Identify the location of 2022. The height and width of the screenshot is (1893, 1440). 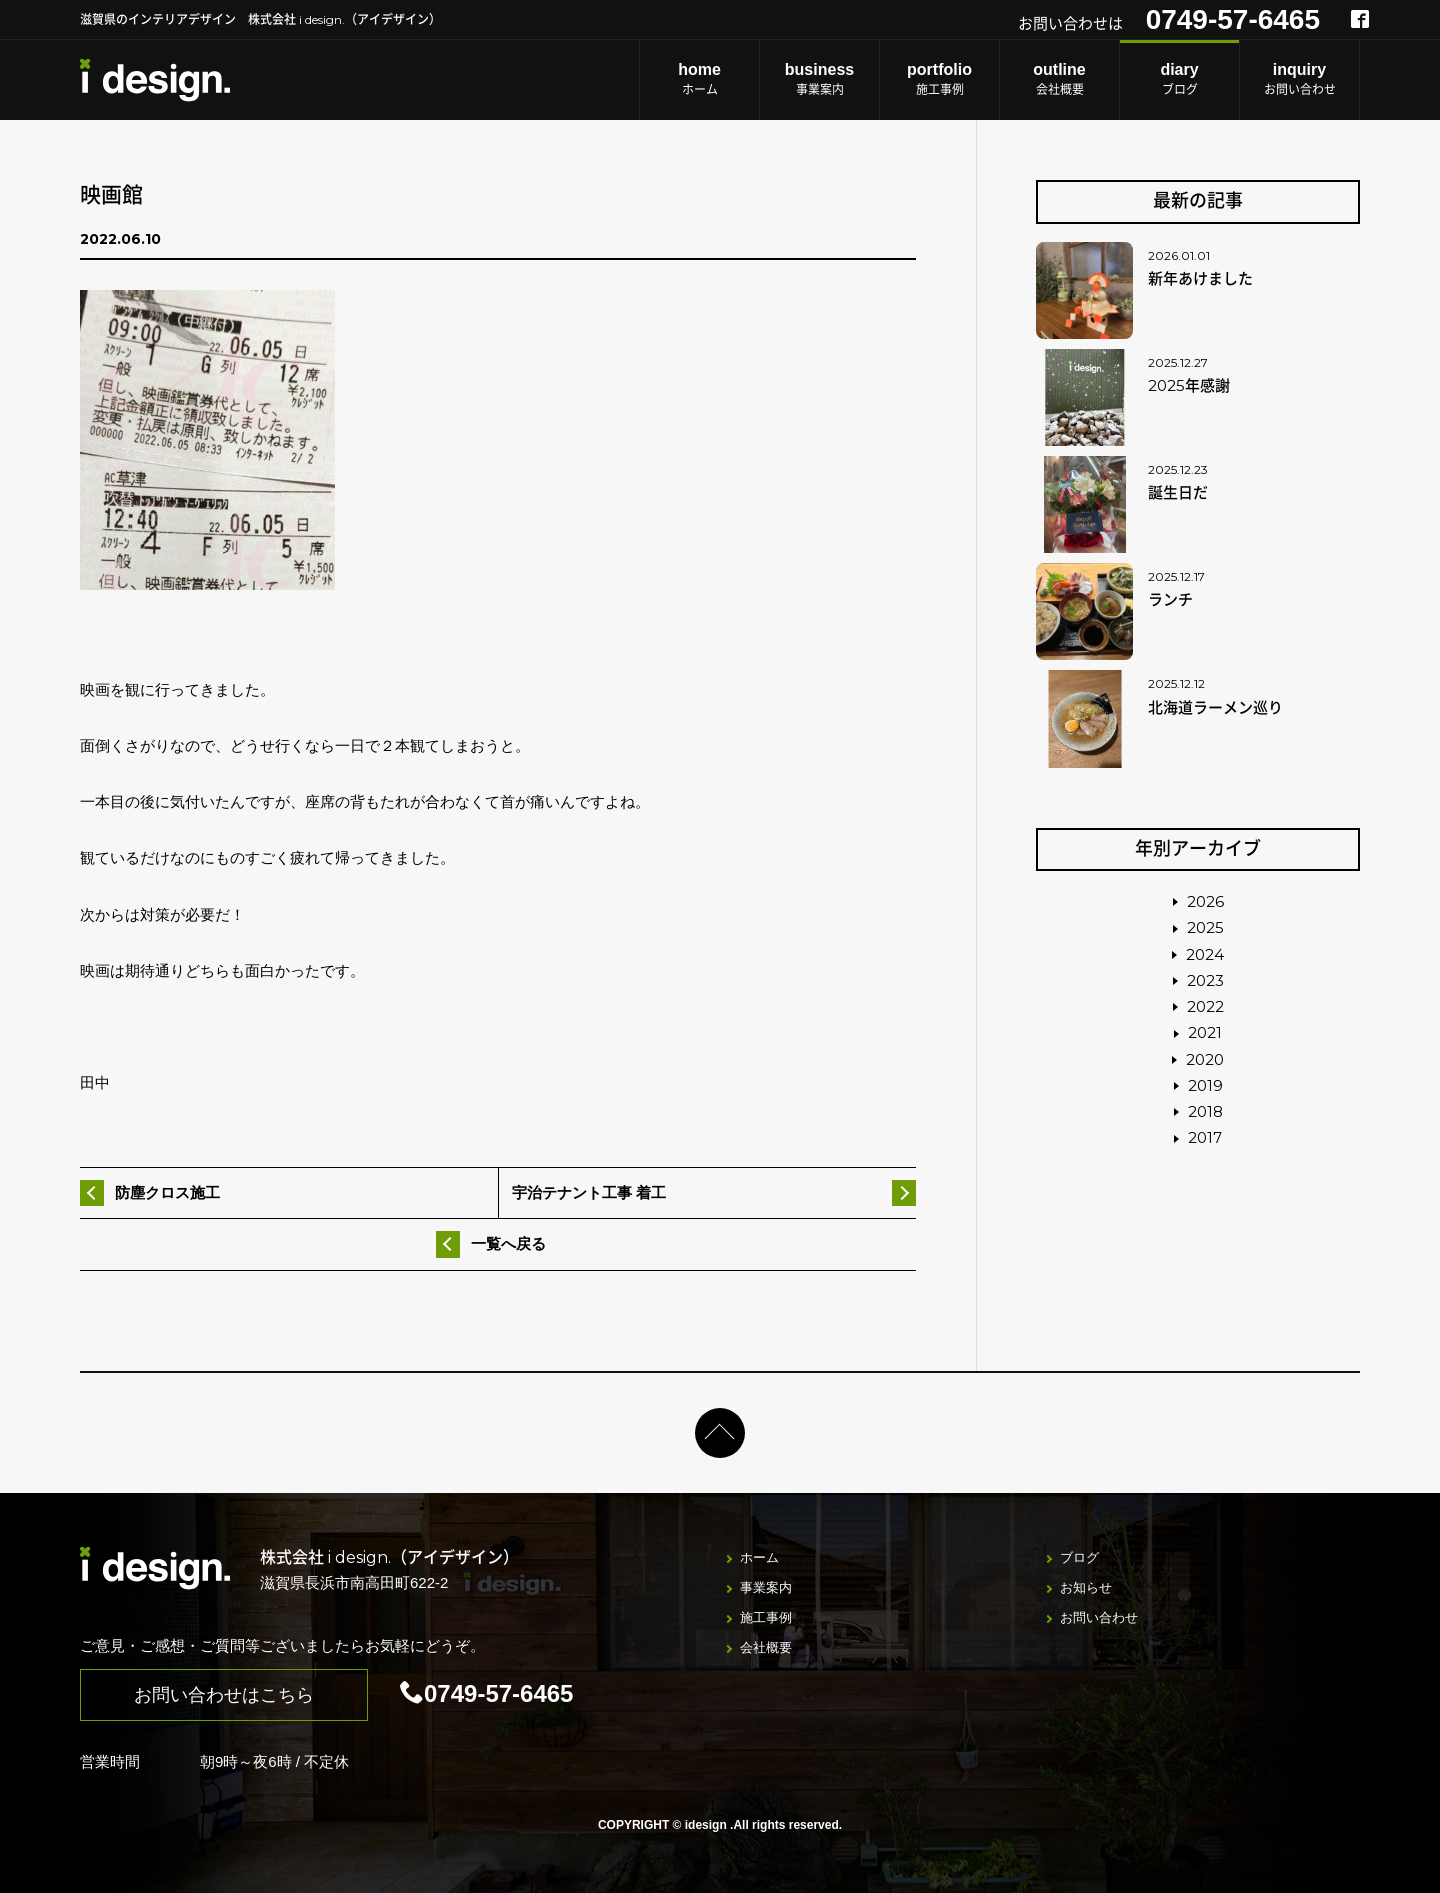
(1205, 1006).